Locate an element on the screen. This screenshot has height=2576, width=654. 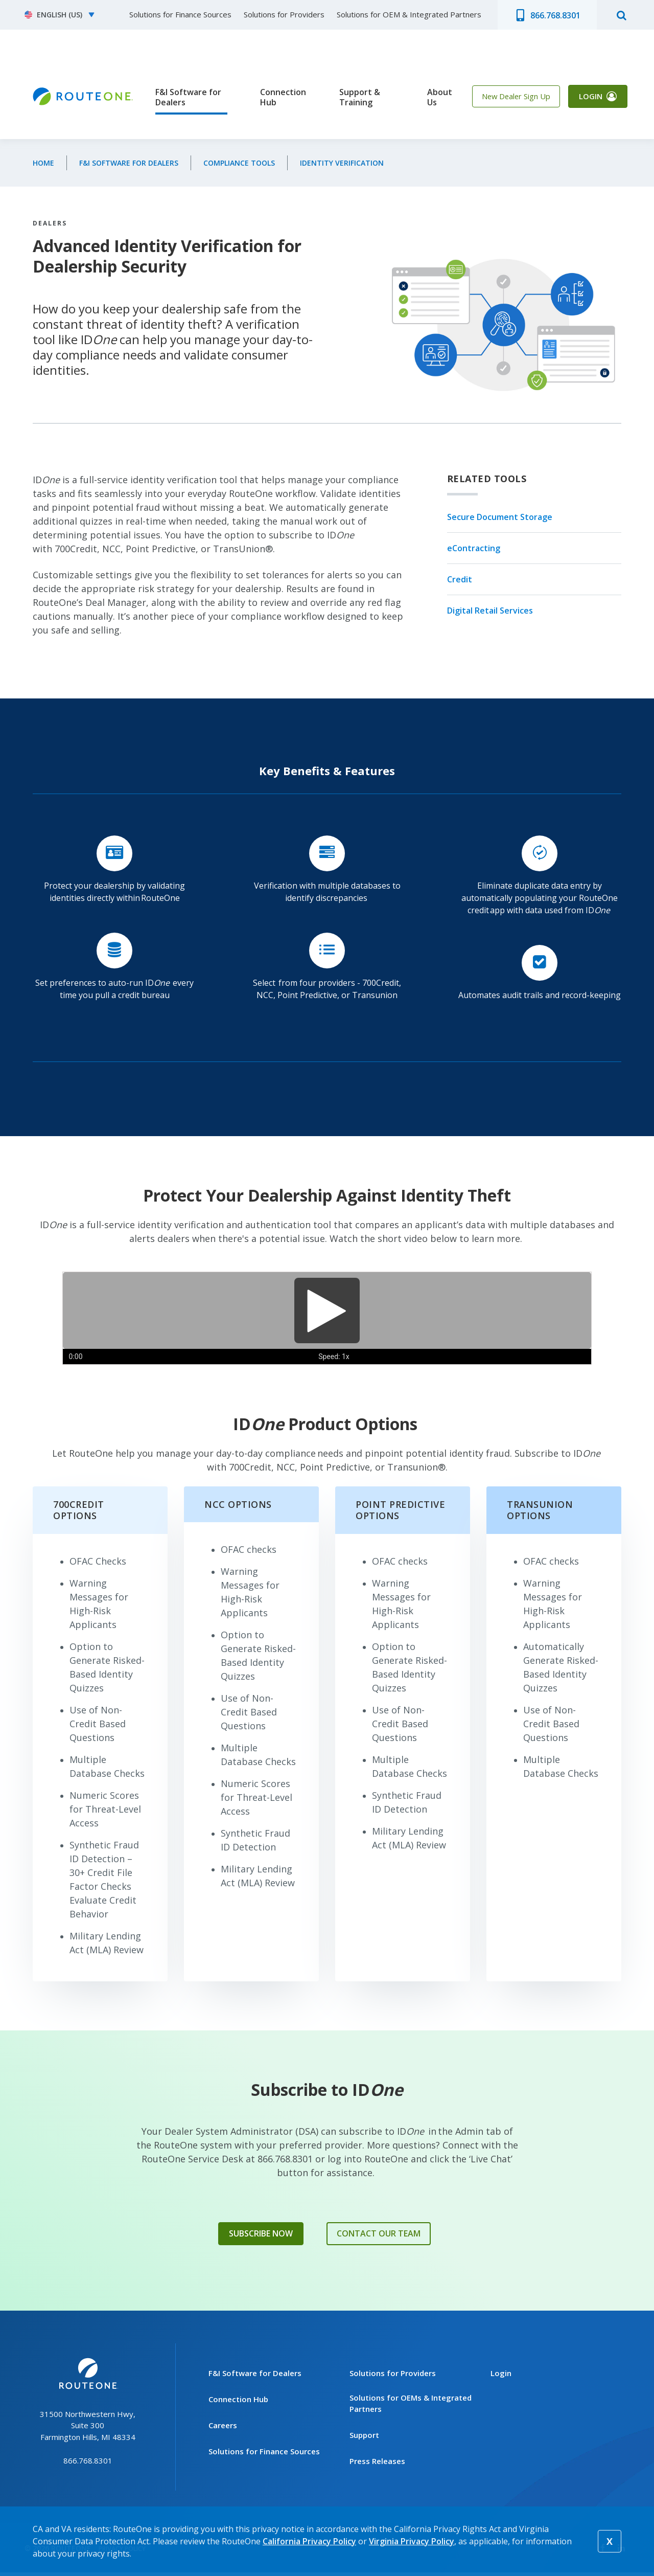
F&I Software for Dealers is located at coordinates (188, 97).